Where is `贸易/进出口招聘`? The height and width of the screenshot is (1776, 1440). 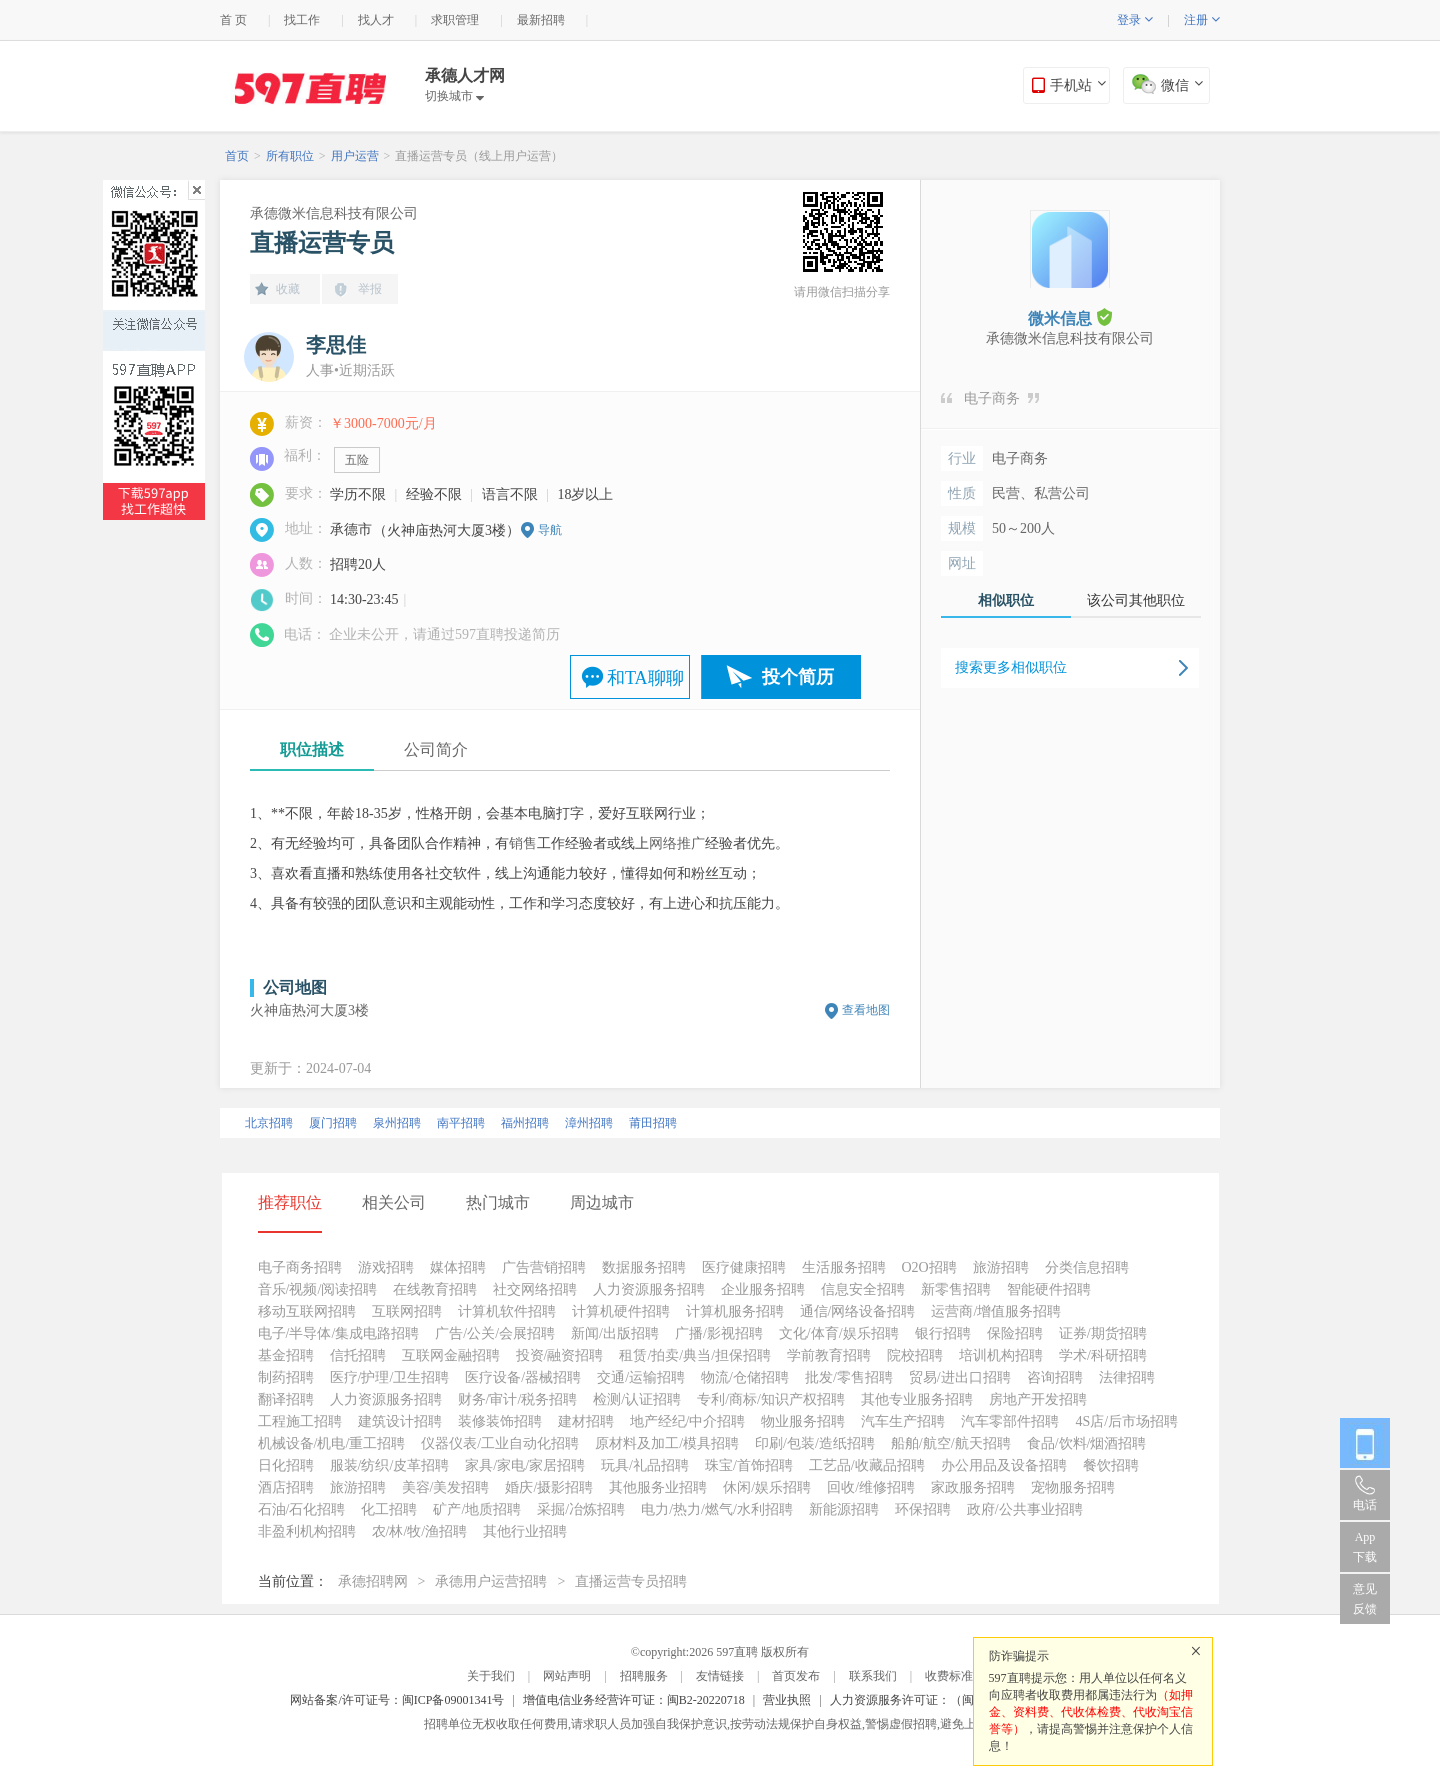 贸易/进出口招聘 is located at coordinates (960, 1377).